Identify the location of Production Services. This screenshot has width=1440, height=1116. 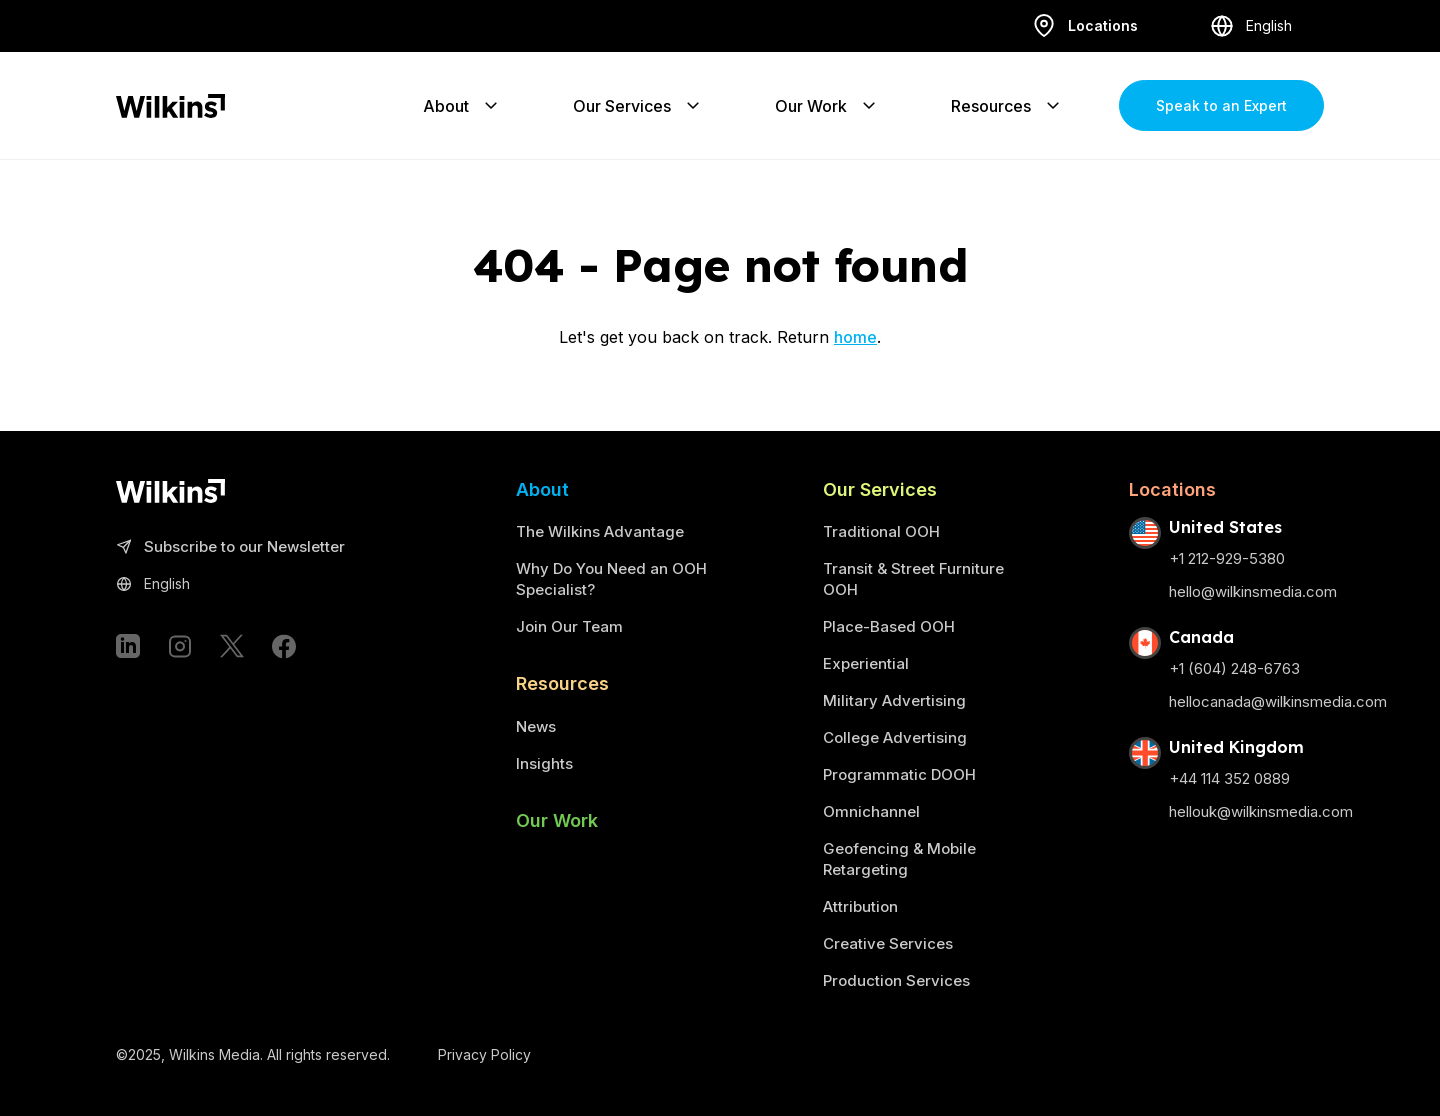
(896, 980).